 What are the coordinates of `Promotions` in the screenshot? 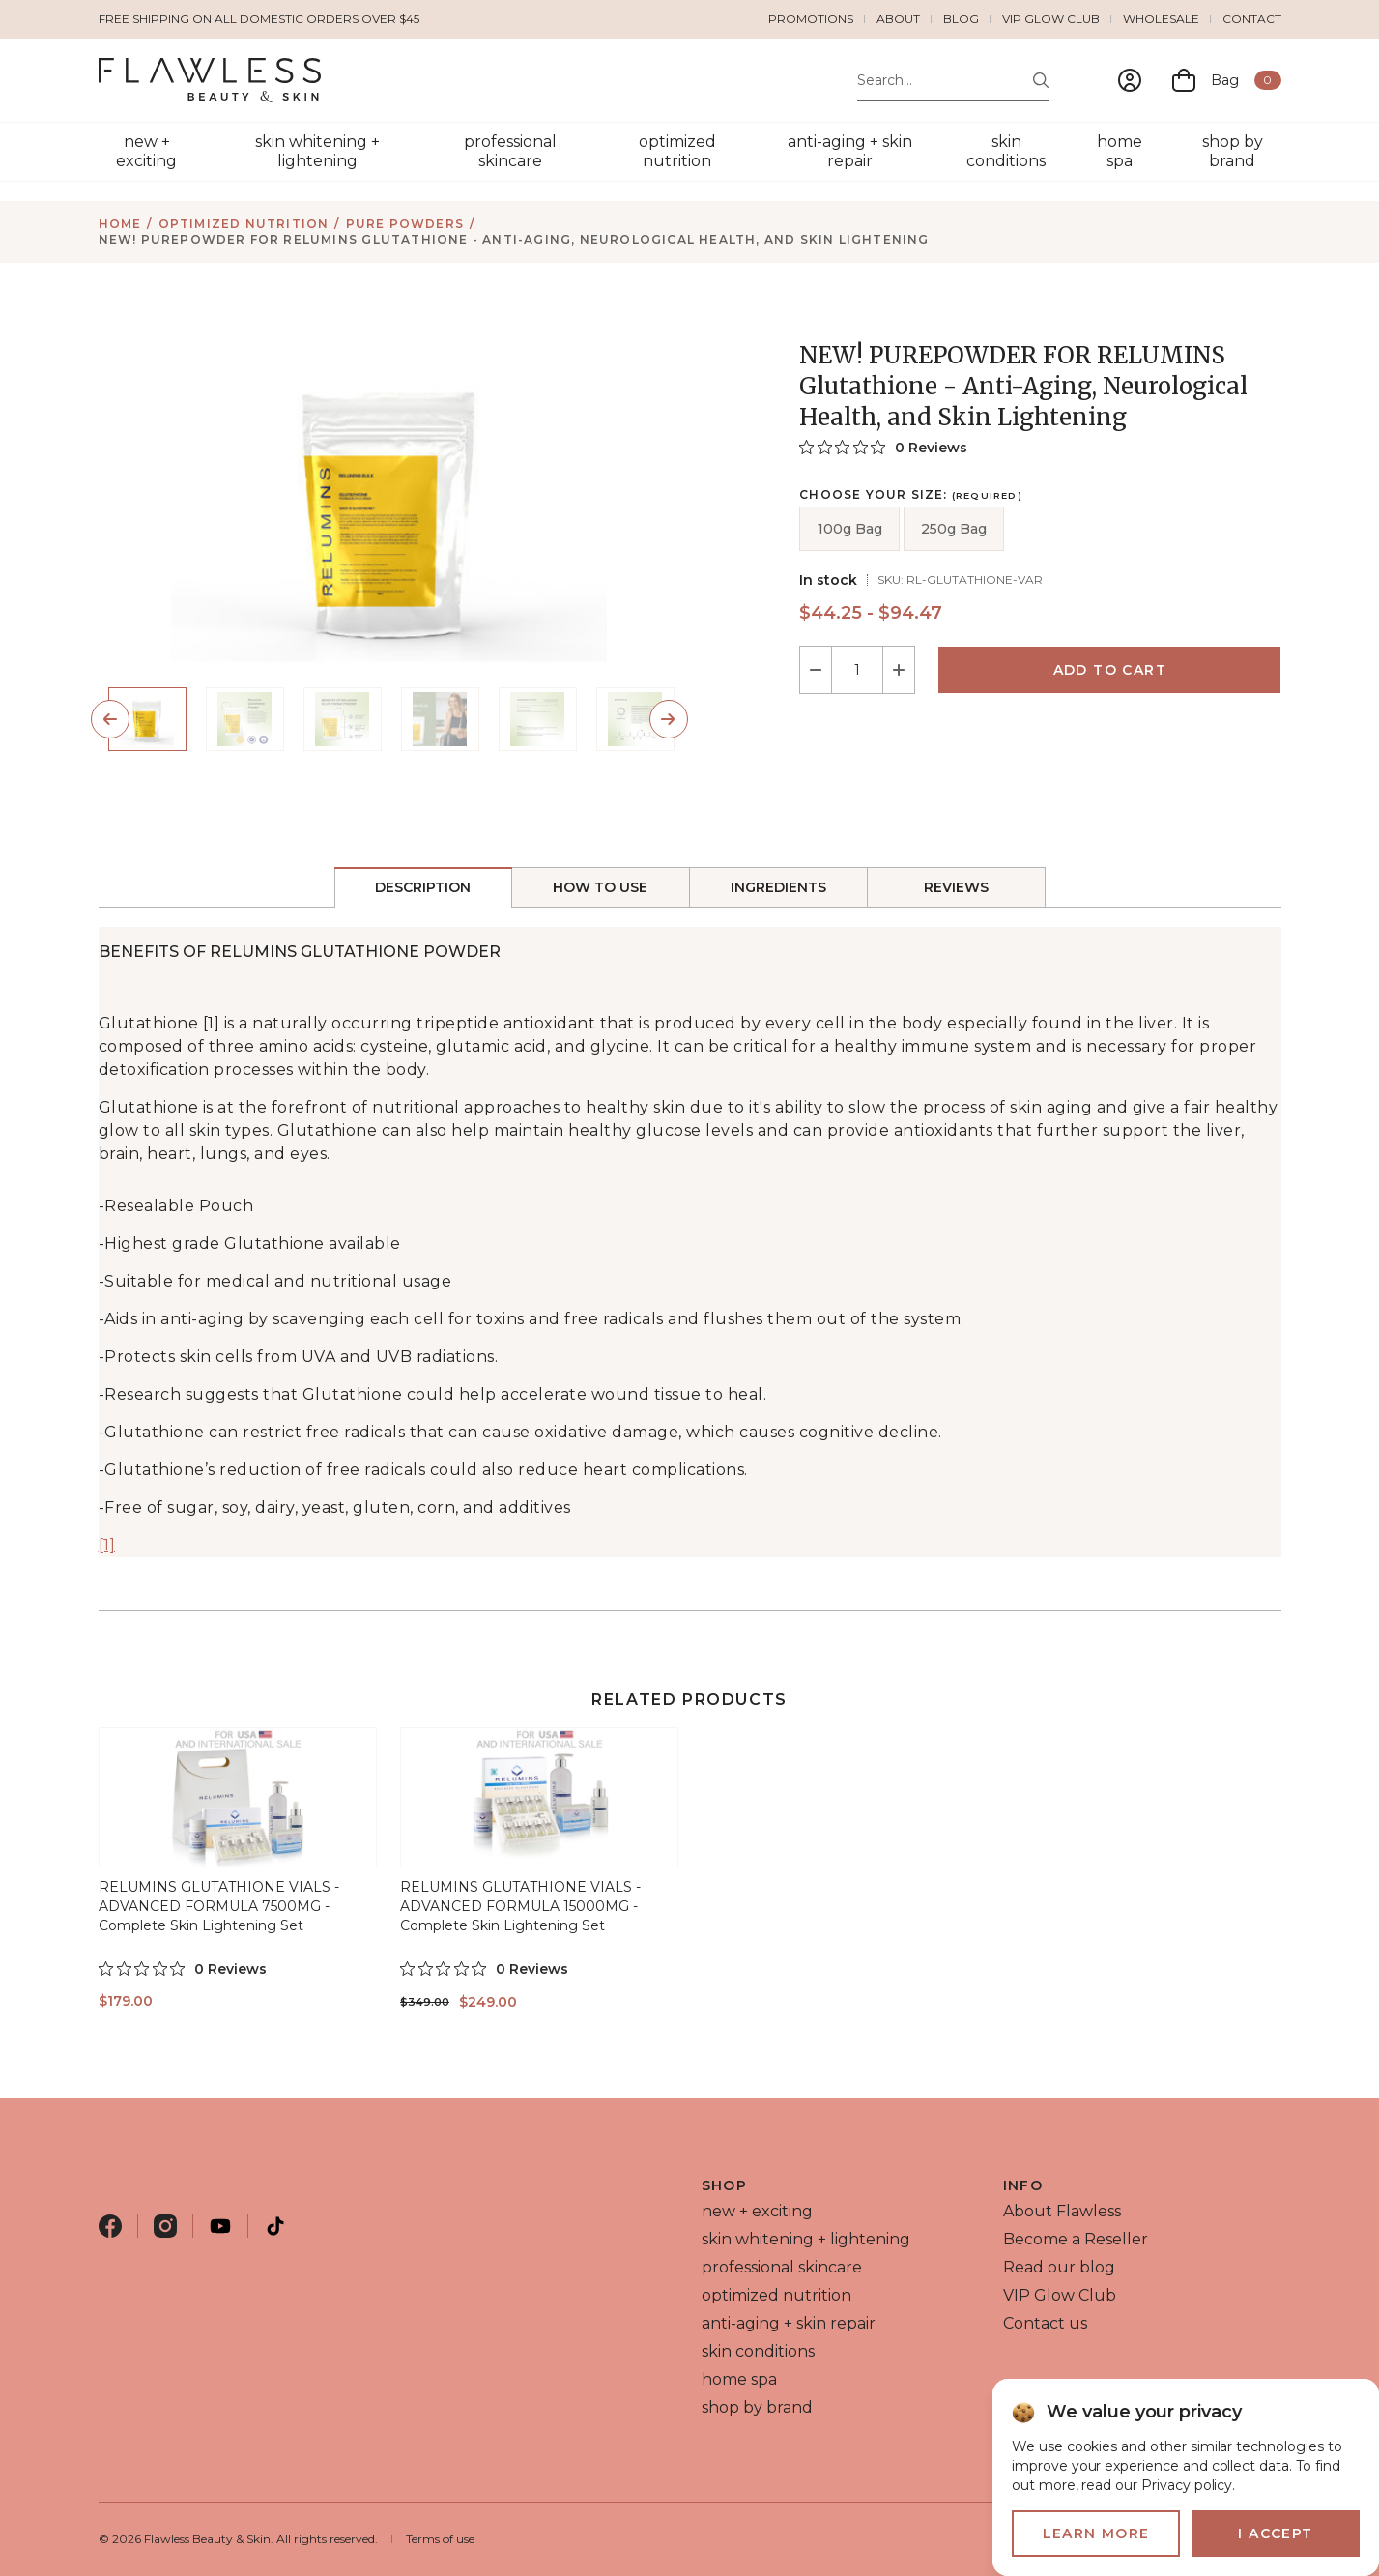 It's located at (810, 19).